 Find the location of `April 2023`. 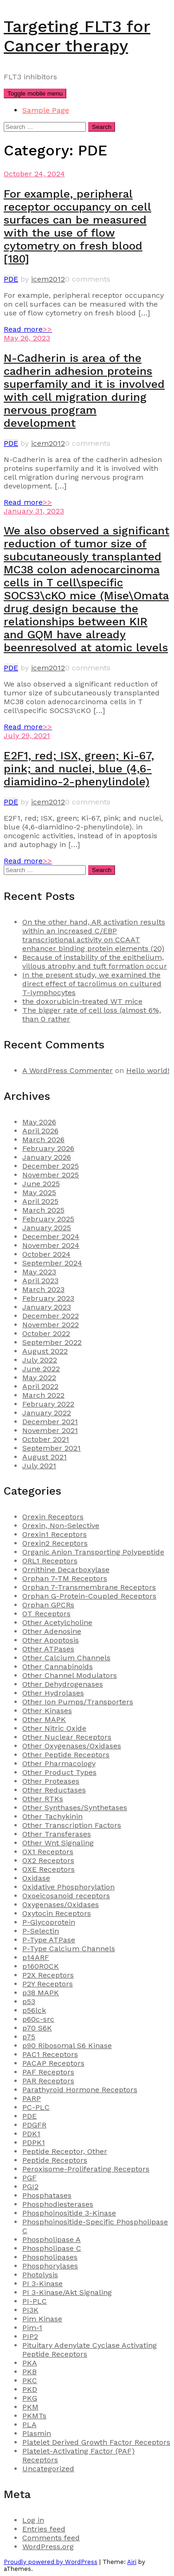

April 2023 is located at coordinates (40, 1280).